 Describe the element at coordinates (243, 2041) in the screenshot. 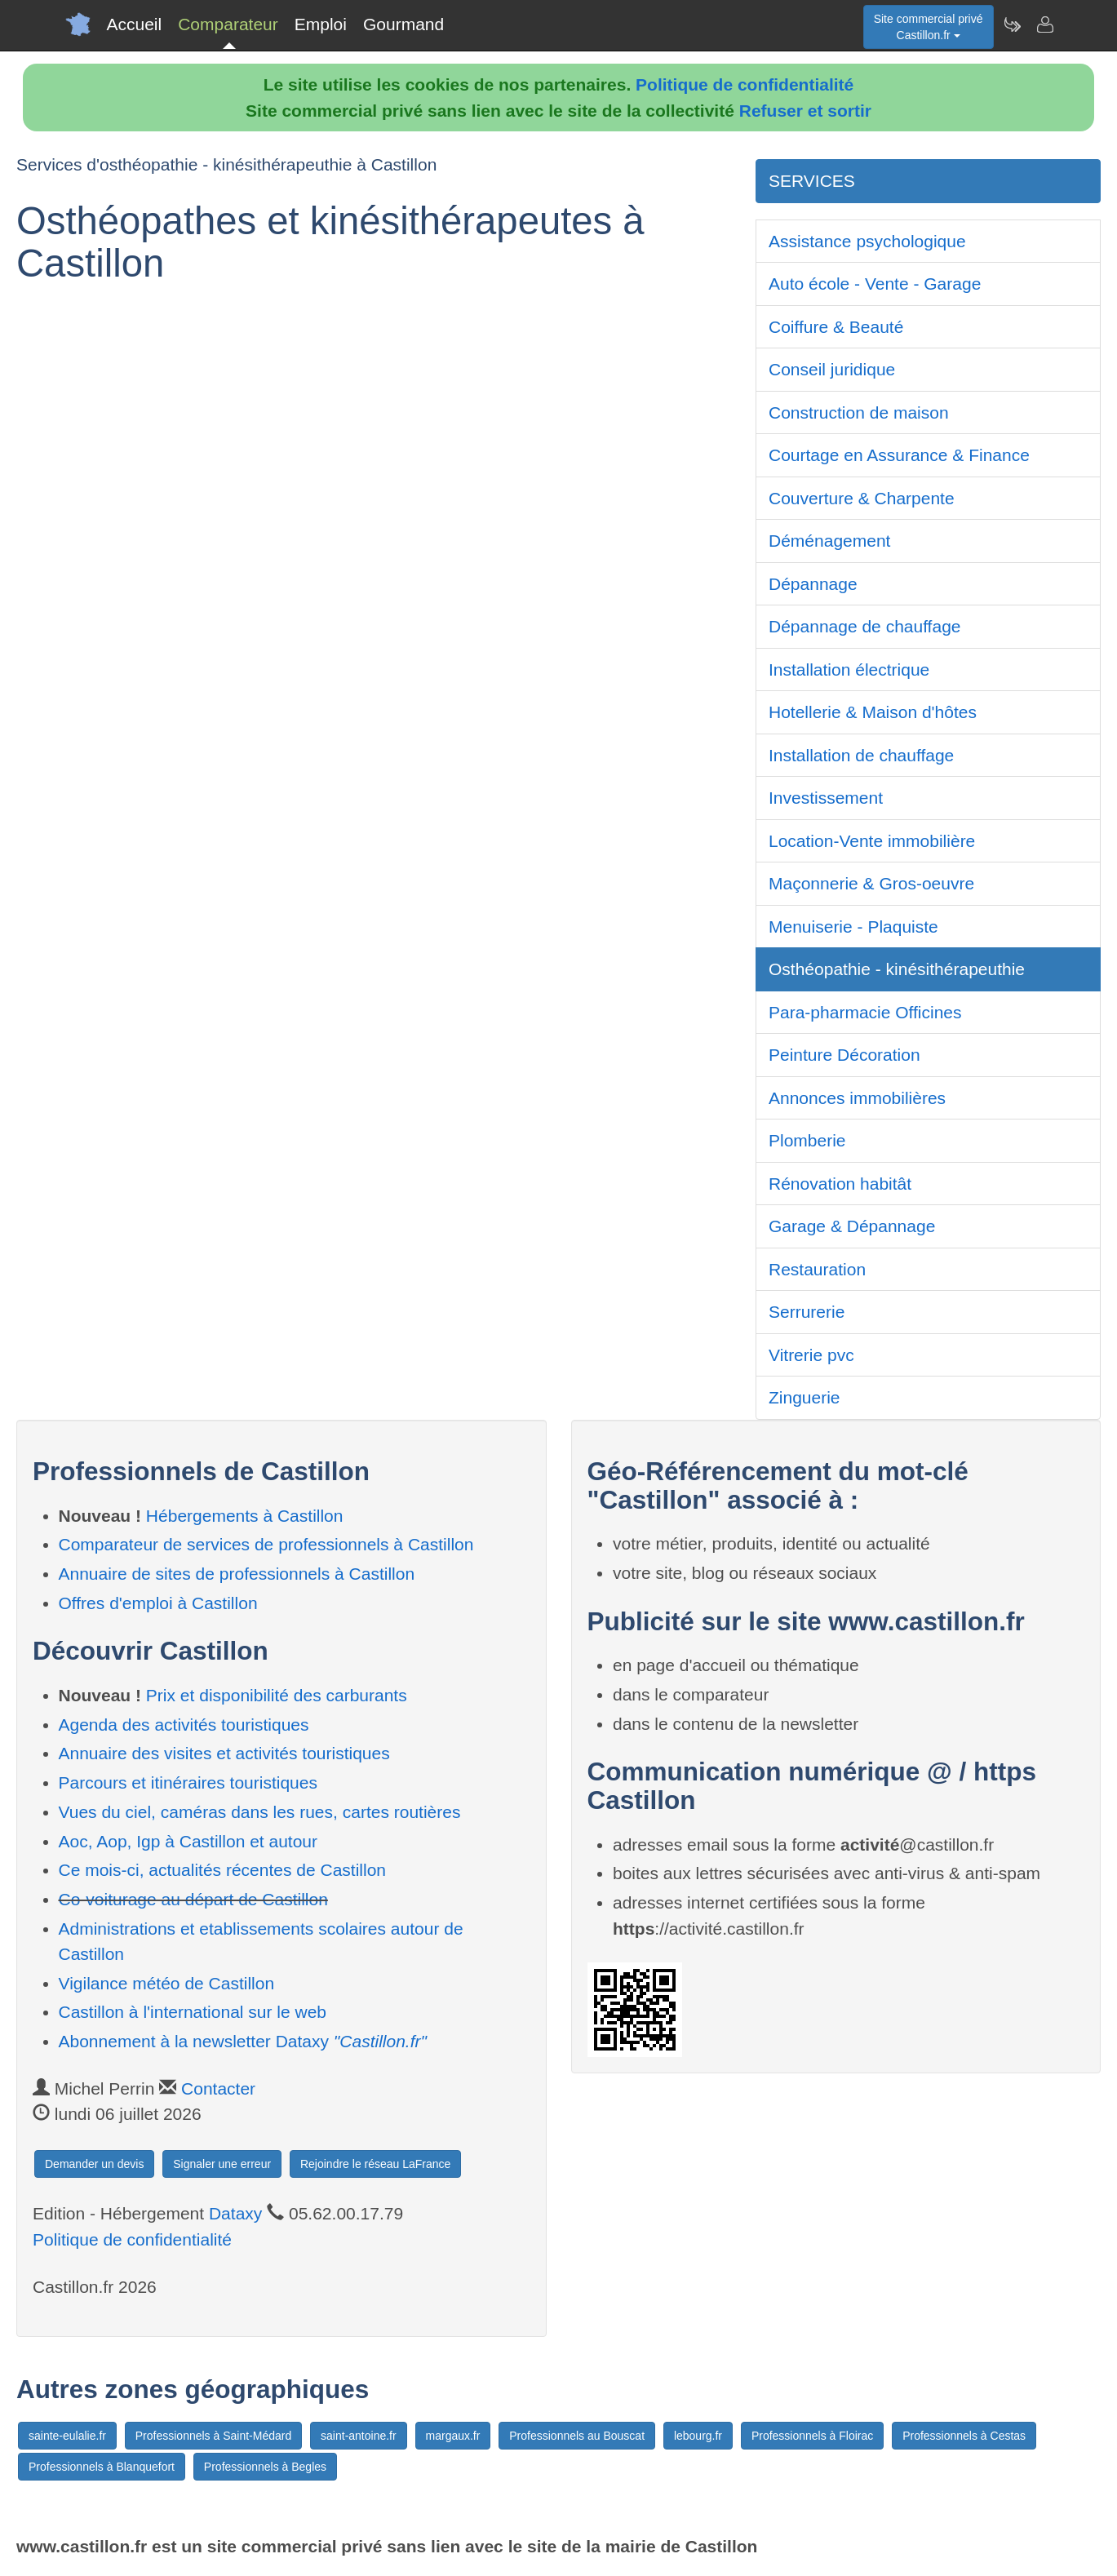

I see `Abonnement à la newsletter Dataxy` at that location.